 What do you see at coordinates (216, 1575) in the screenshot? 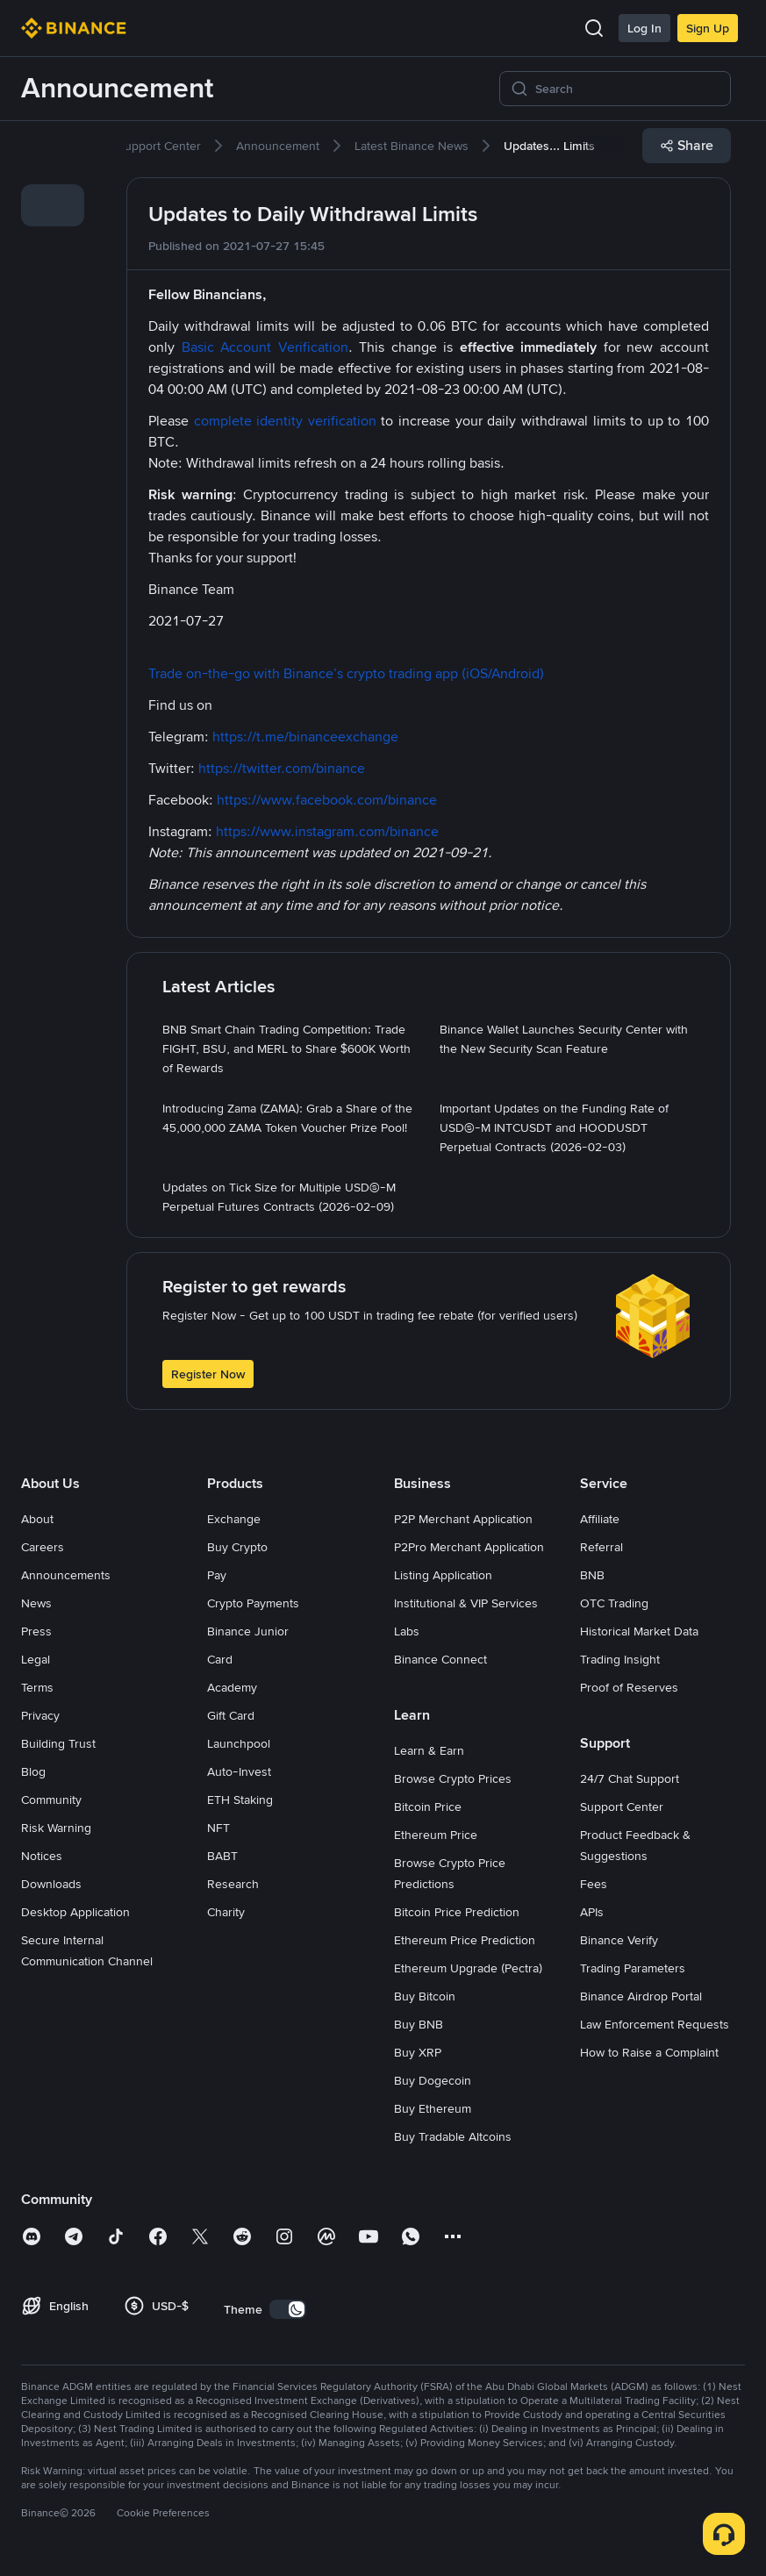
I see `Pay` at bounding box center [216, 1575].